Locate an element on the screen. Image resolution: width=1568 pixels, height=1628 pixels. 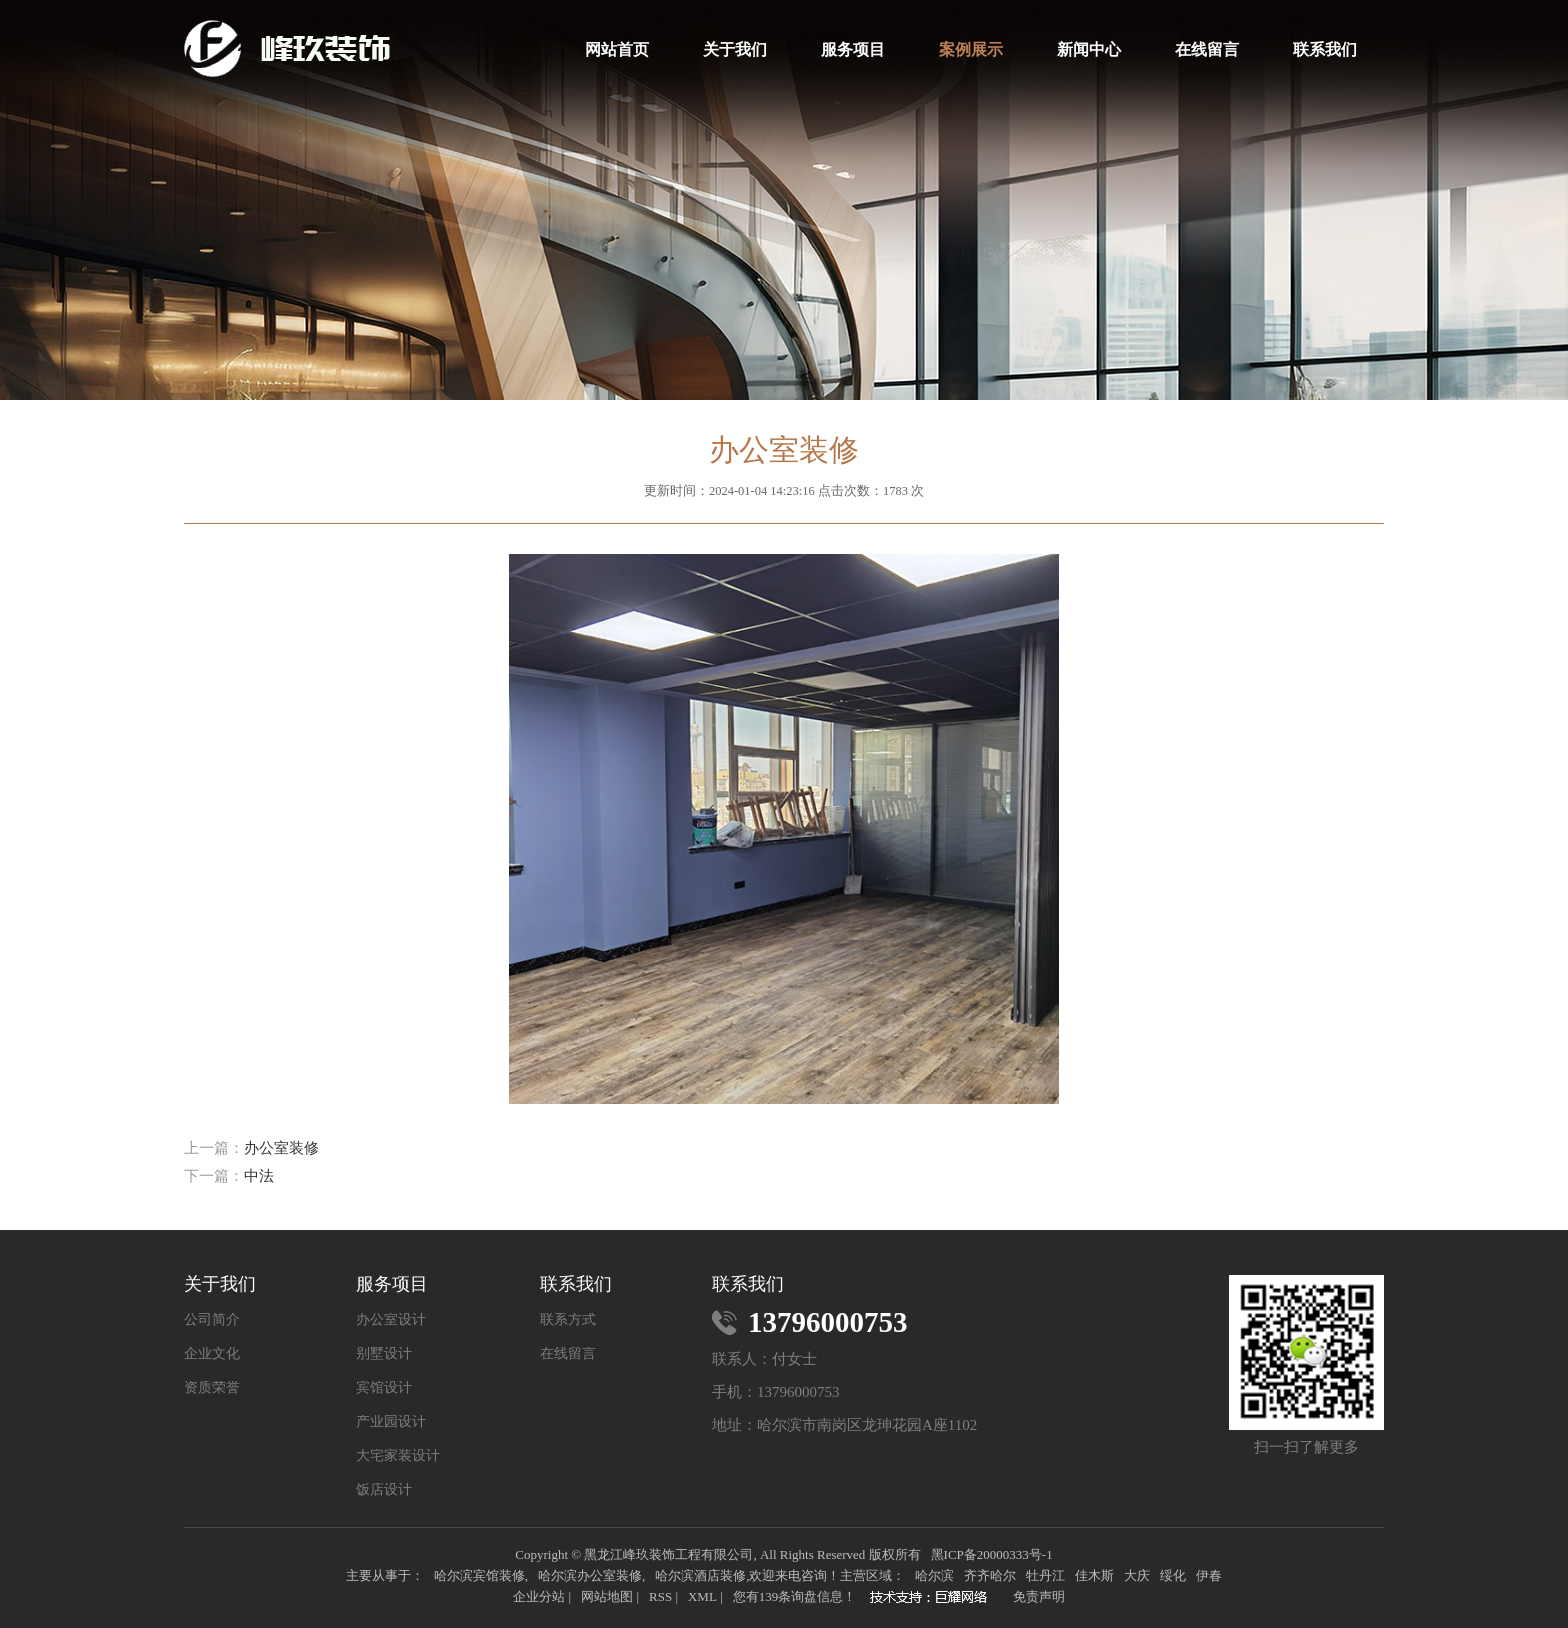
您有条询盘信息！ is located at coordinates (795, 1596).